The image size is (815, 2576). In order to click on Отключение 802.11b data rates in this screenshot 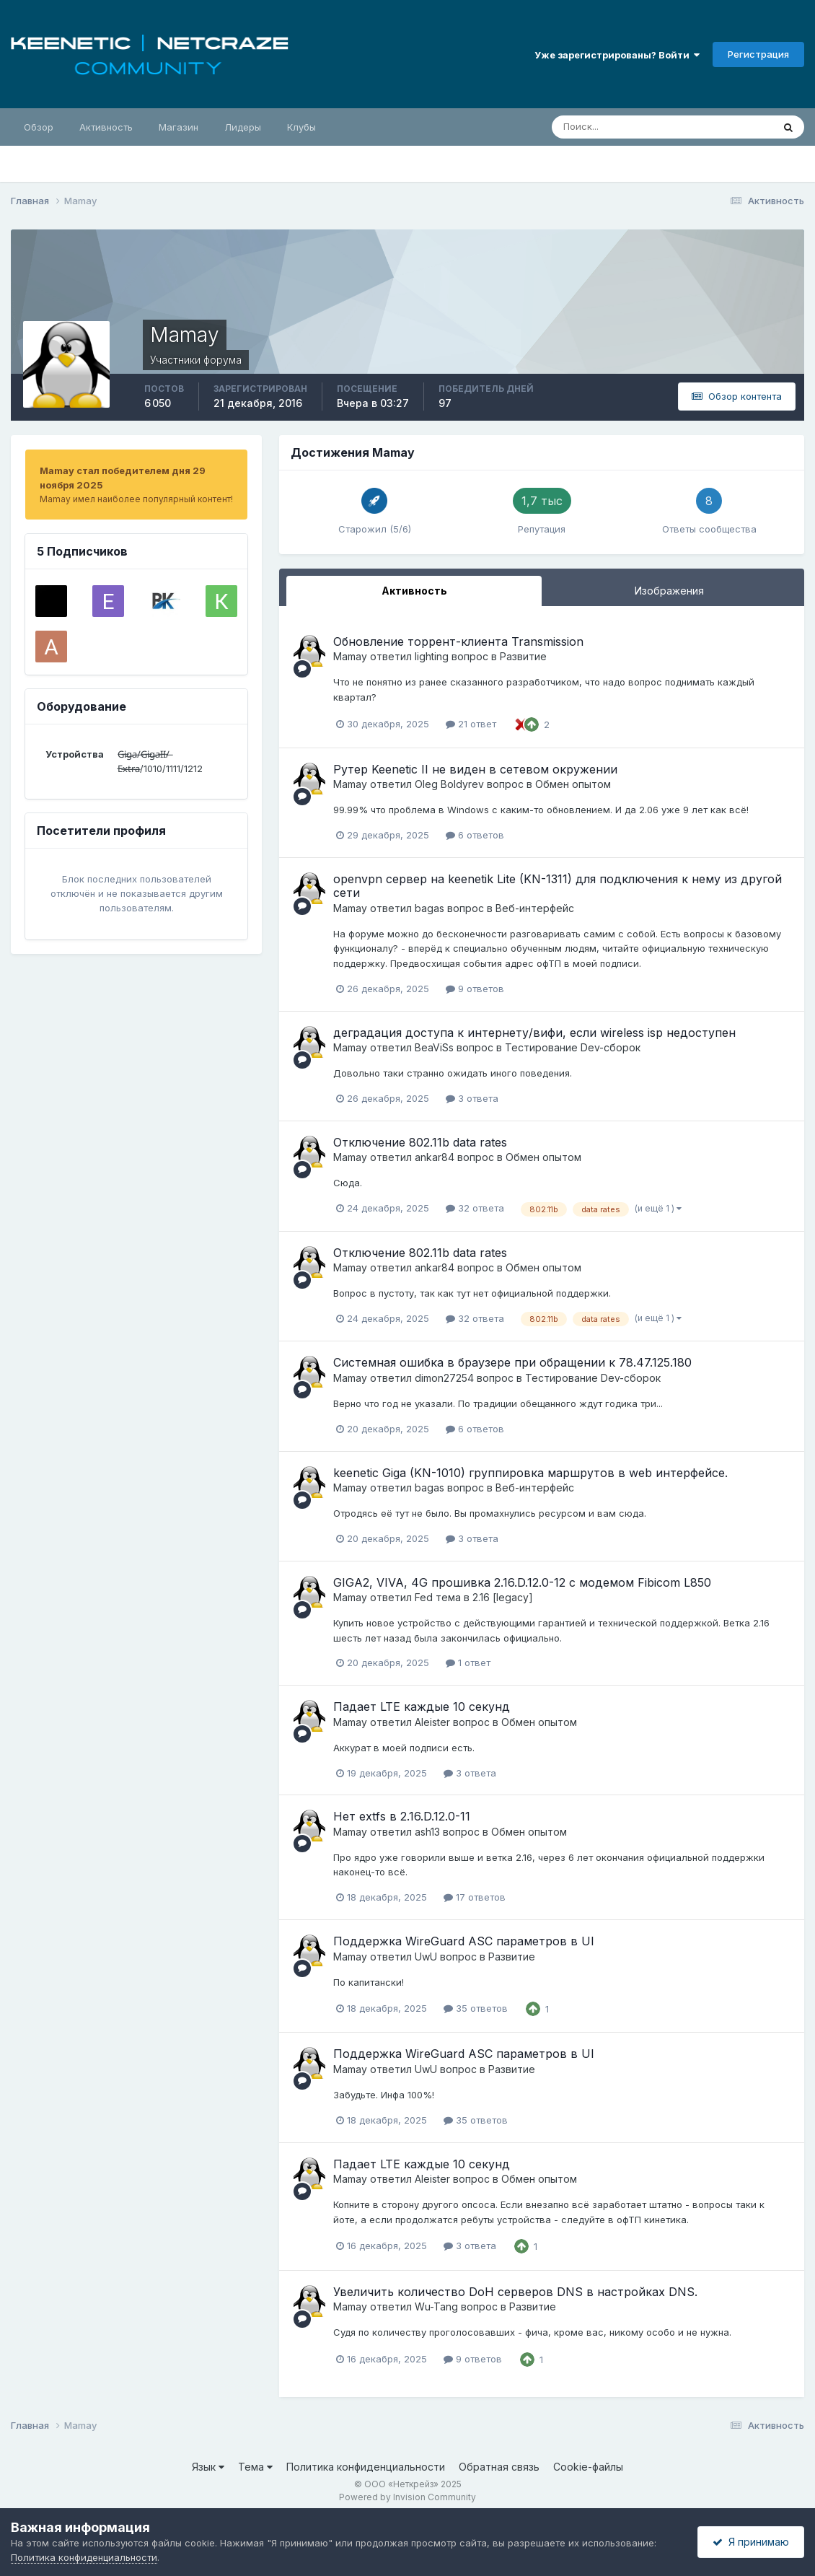, I will do `click(420, 1142)`.